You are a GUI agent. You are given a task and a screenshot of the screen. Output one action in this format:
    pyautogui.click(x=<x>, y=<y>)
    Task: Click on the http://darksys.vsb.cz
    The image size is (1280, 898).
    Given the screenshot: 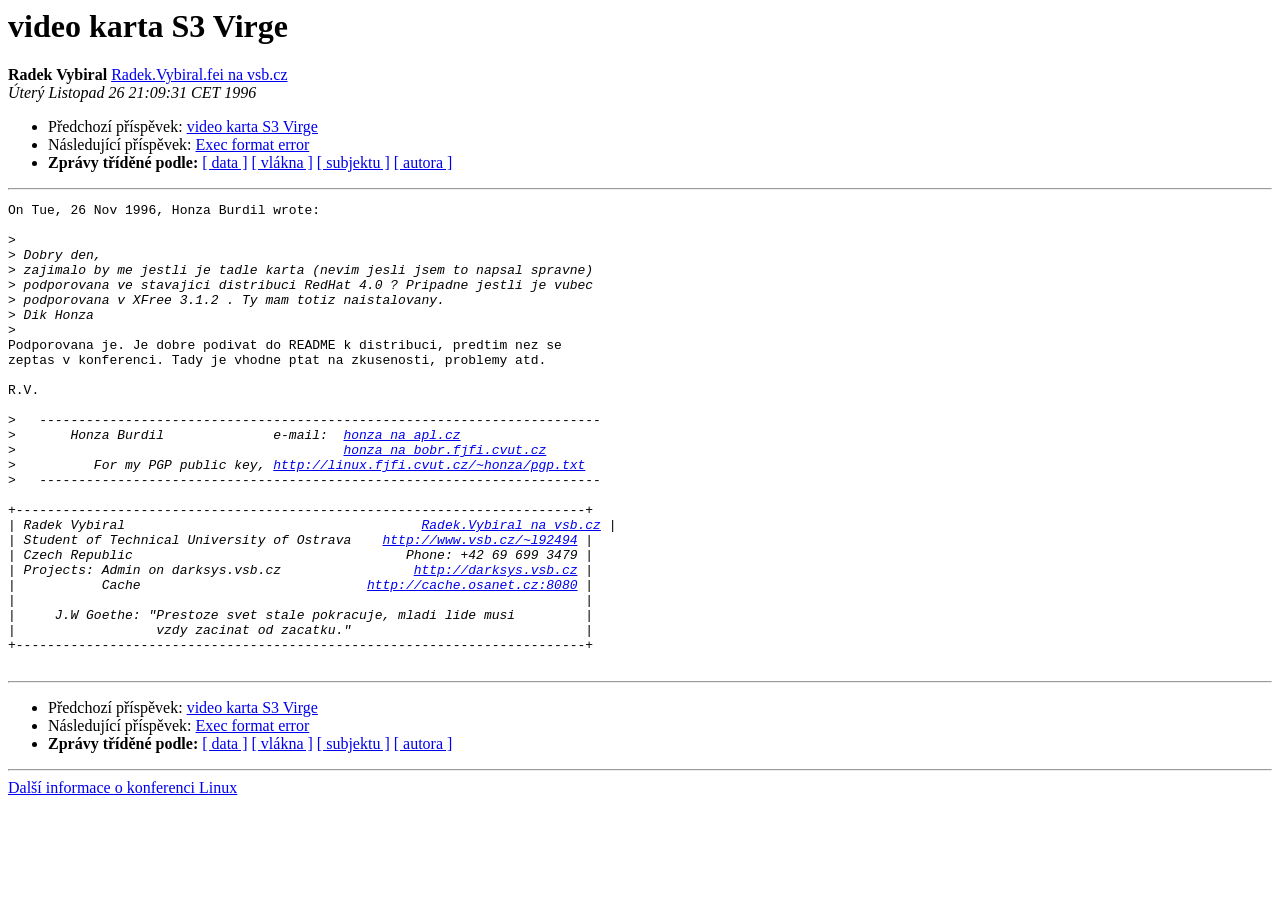 What is the action you would take?
    pyautogui.click(x=496, y=644)
    